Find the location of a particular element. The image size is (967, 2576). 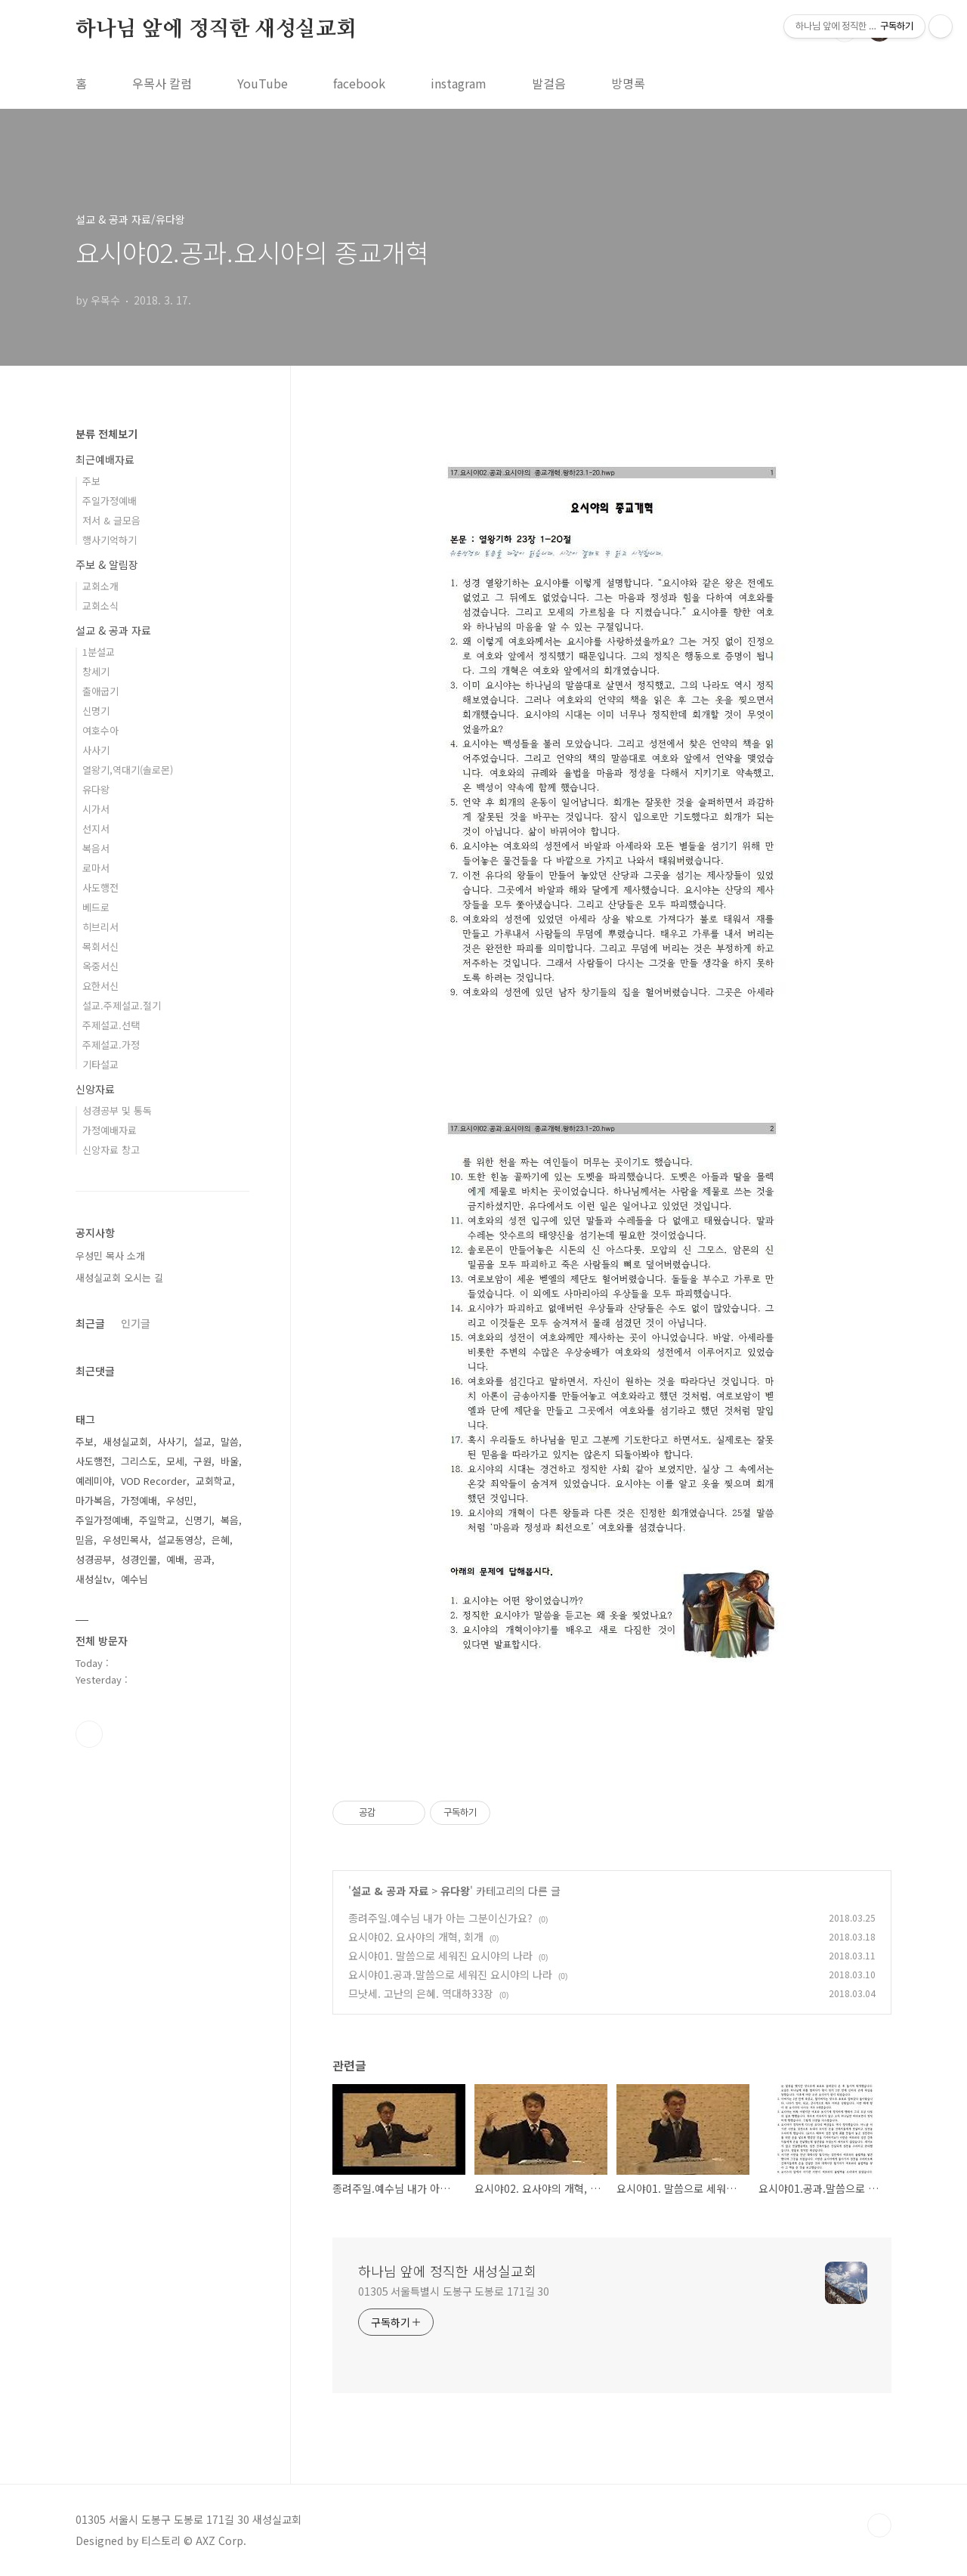

최근예배자료 is located at coordinates (105, 459).